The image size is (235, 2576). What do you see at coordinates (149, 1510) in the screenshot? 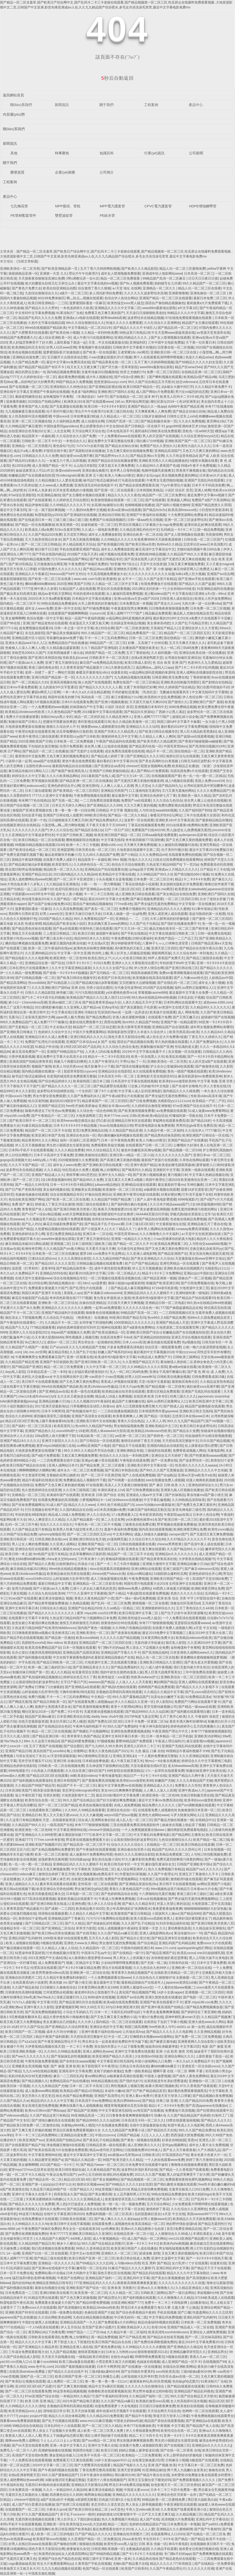
I see `91麻豆国产福利精品互動交流` at bounding box center [149, 1510].